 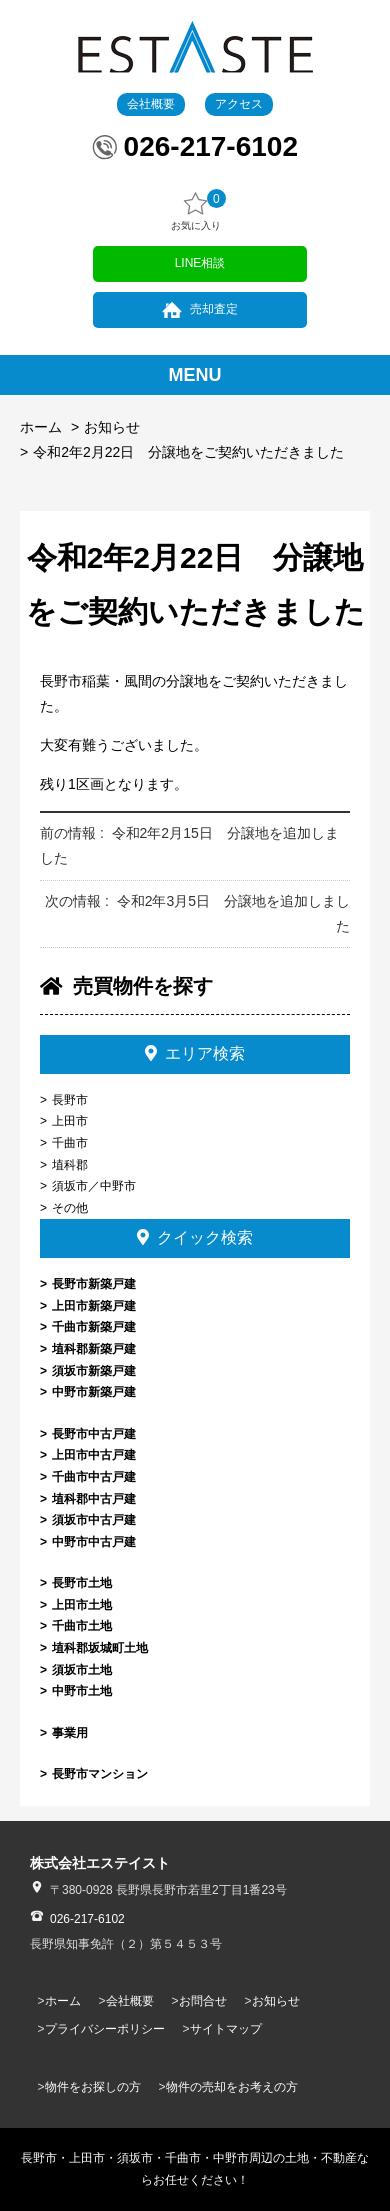 I want to click on 埴科郡坂城町土地, so click(x=100, y=1648).